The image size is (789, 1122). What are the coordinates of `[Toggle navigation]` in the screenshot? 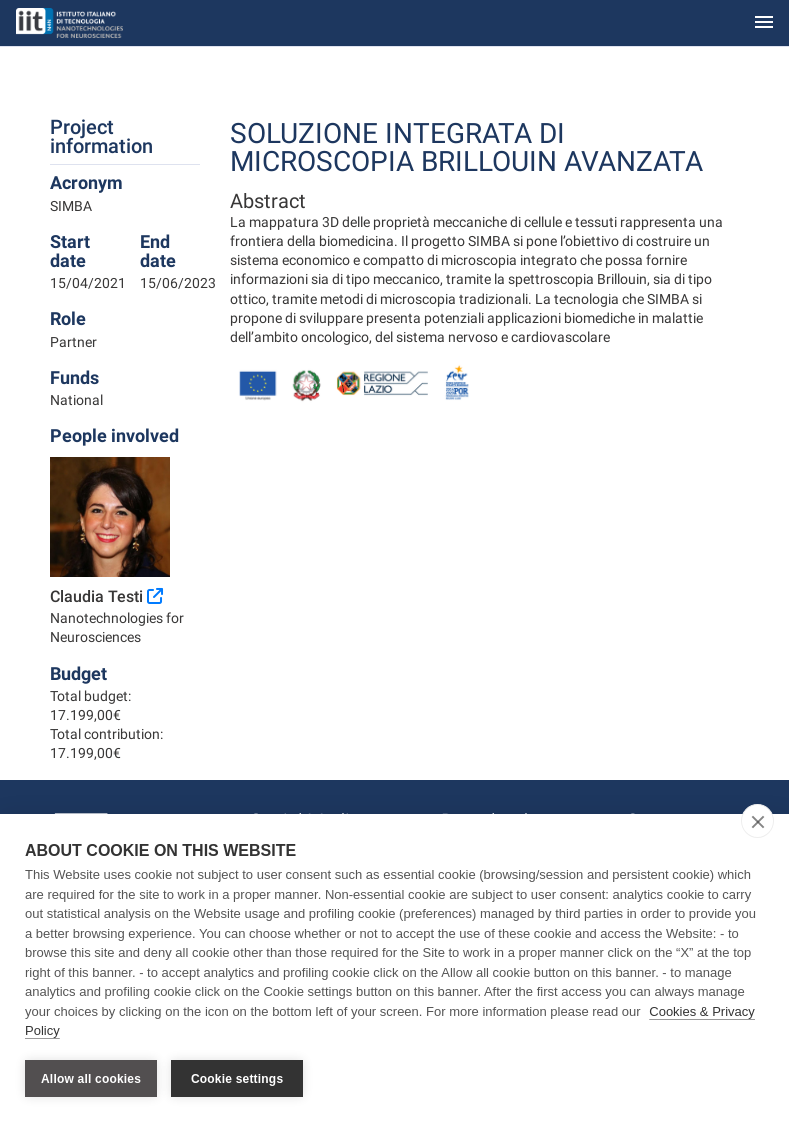 It's located at (764, 23).